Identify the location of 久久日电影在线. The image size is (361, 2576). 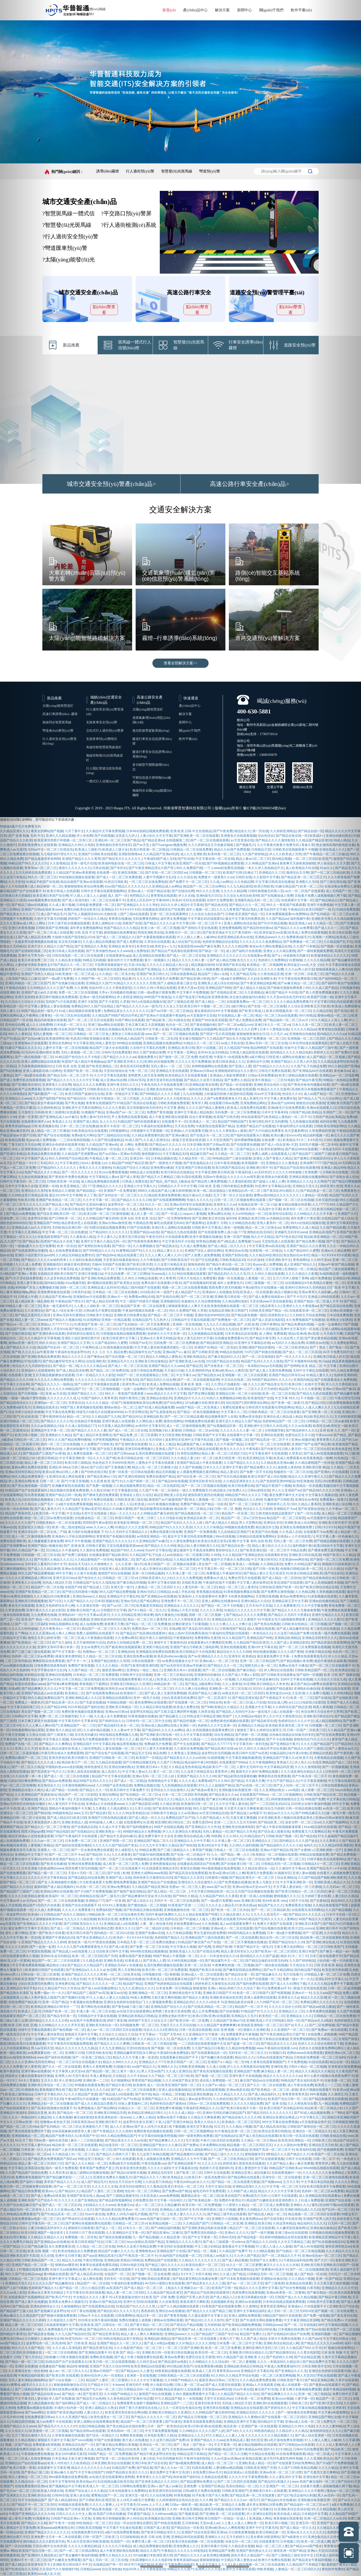
(171, 1518).